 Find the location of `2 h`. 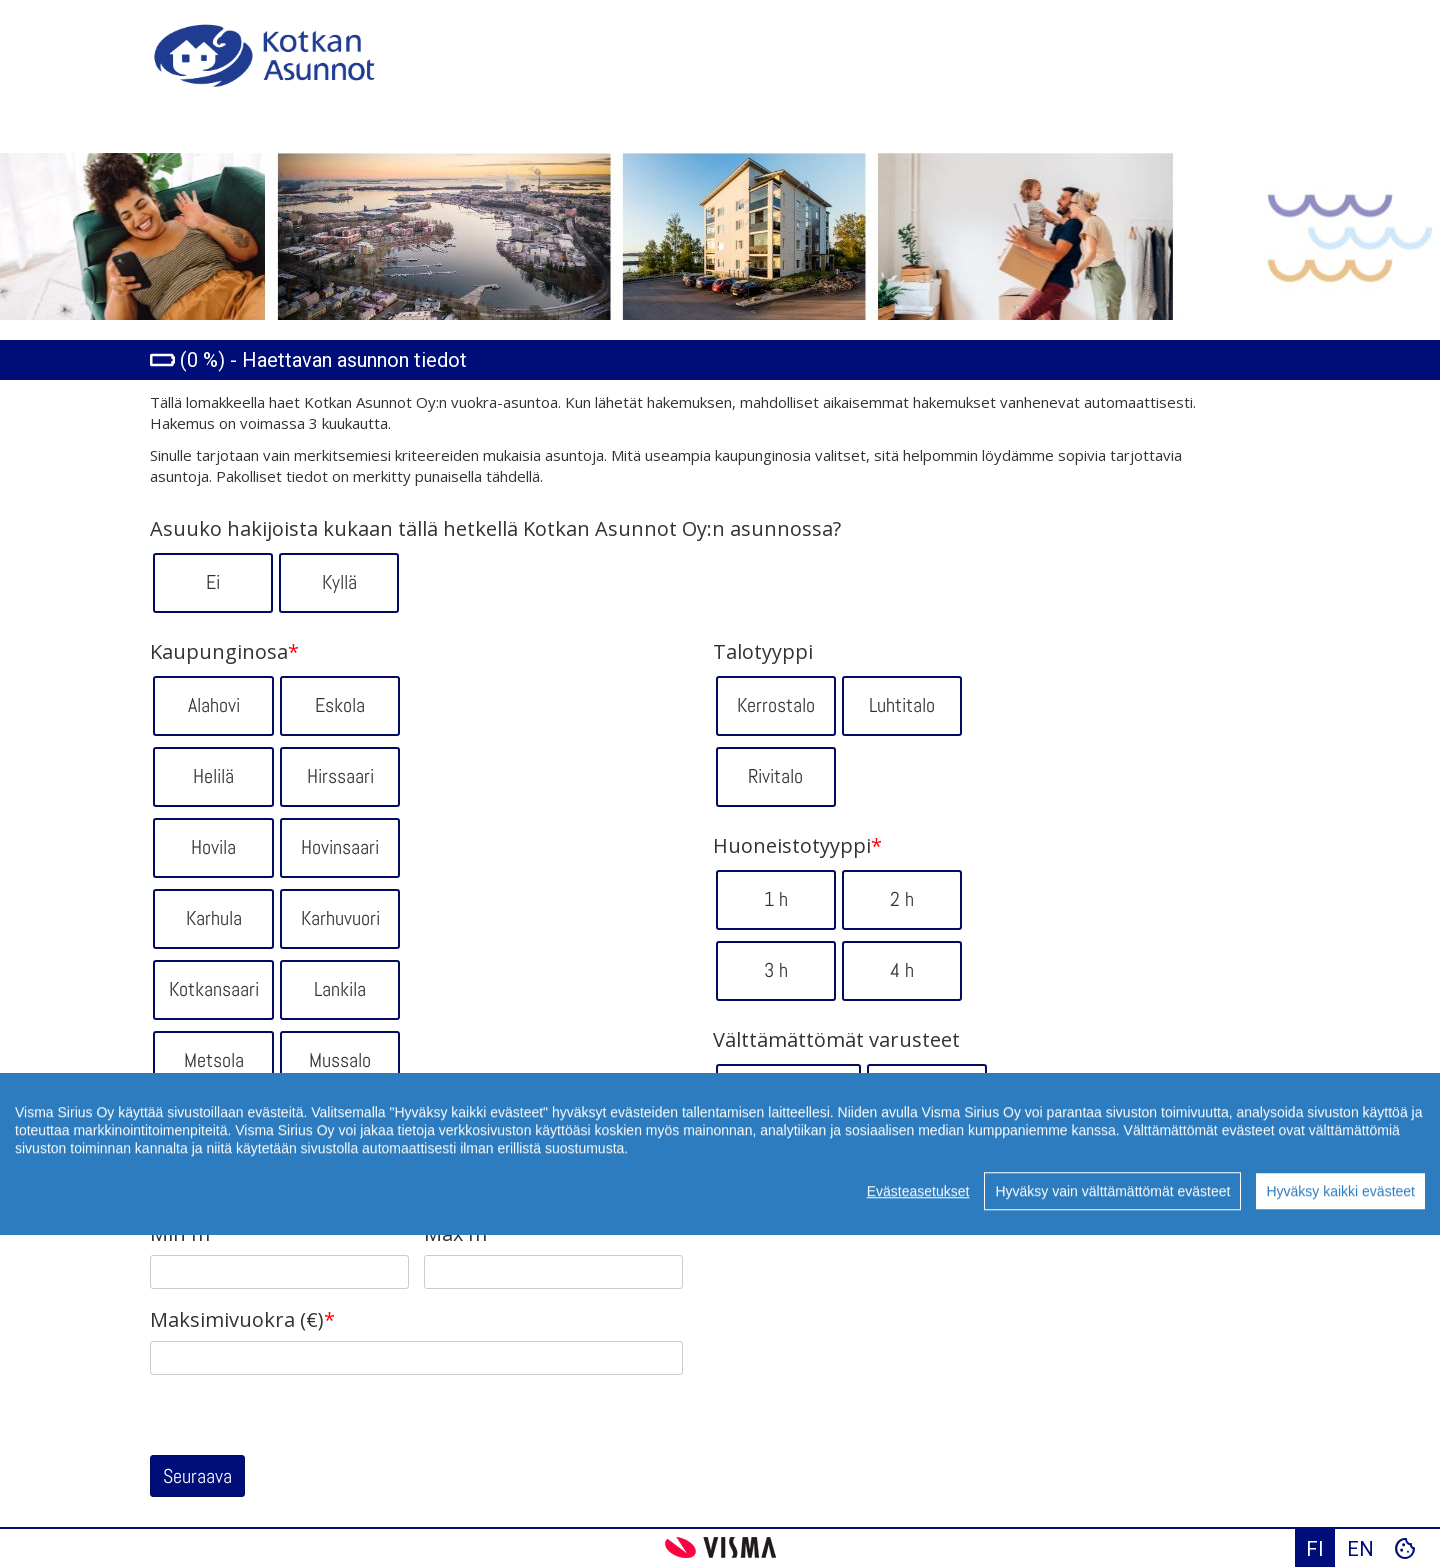

2 h is located at coordinates (902, 899).